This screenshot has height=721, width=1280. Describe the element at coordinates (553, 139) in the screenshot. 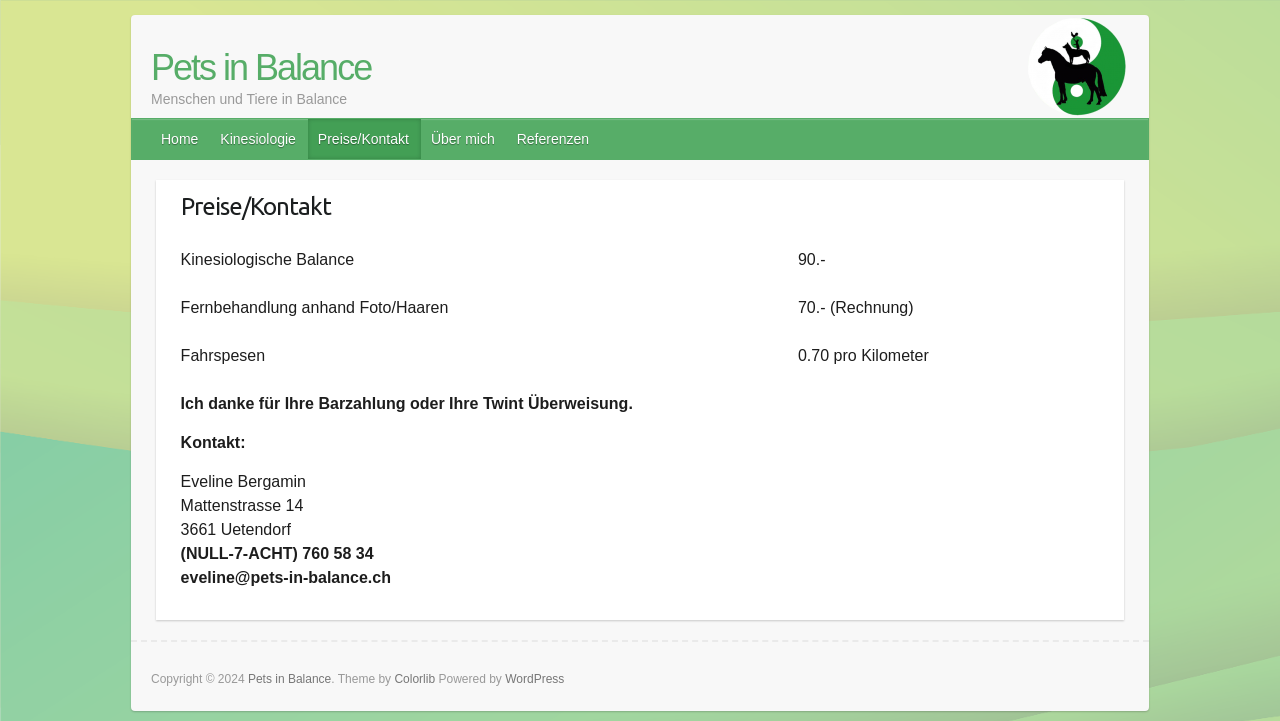

I see `Referenzen` at that location.